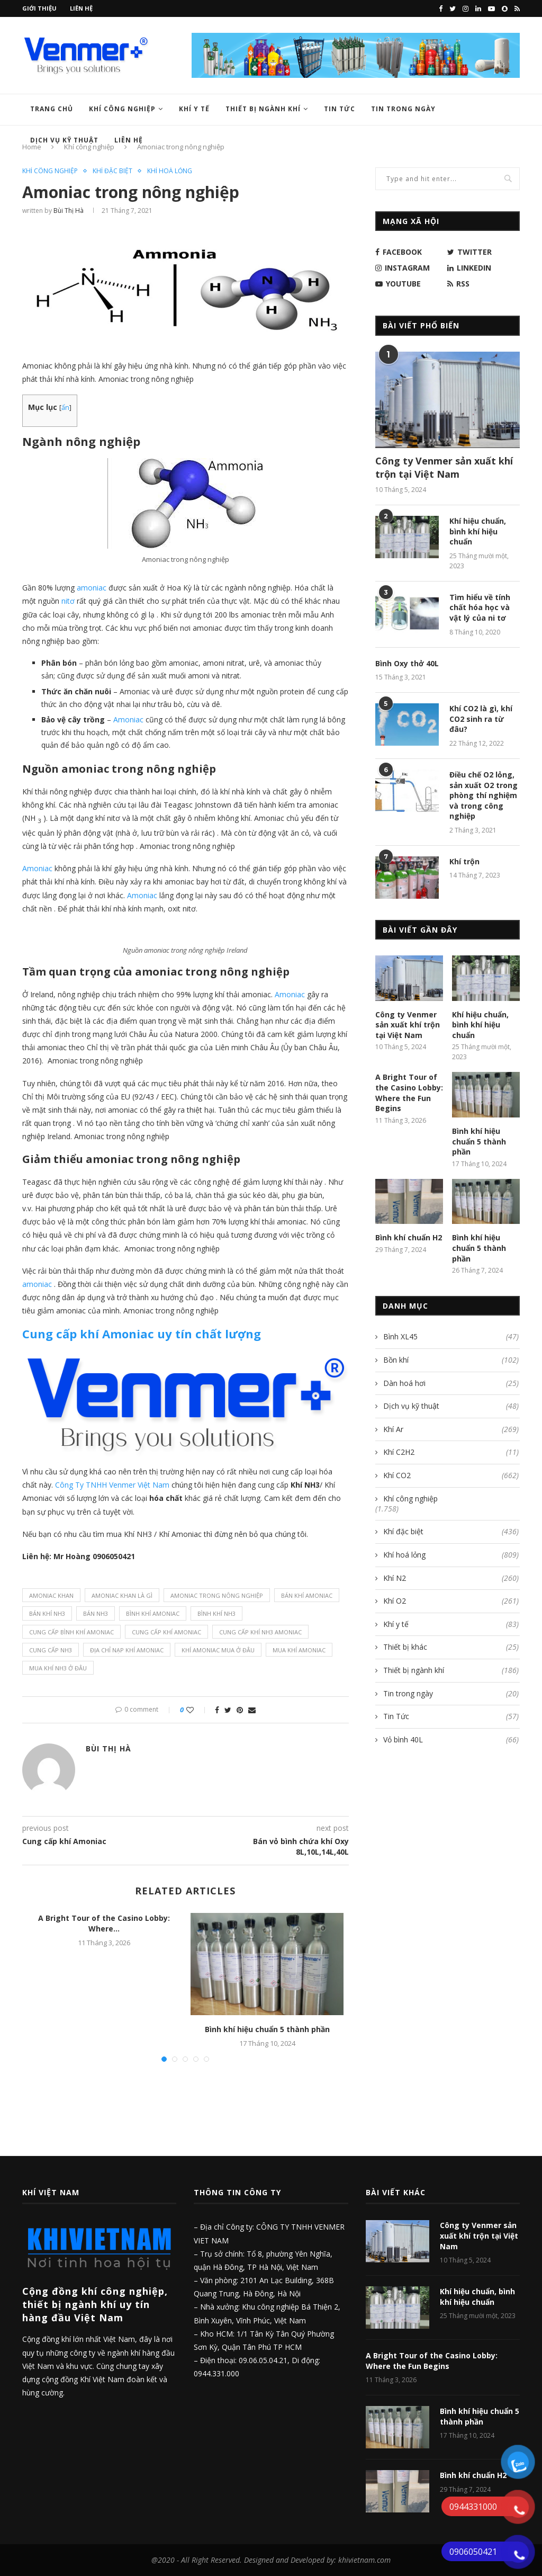 Image resolution: width=542 pixels, height=2576 pixels. Describe the element at coordinates (58, 1668) in the screenshot. I see `mua khí NH3 ở đâu` at that location.